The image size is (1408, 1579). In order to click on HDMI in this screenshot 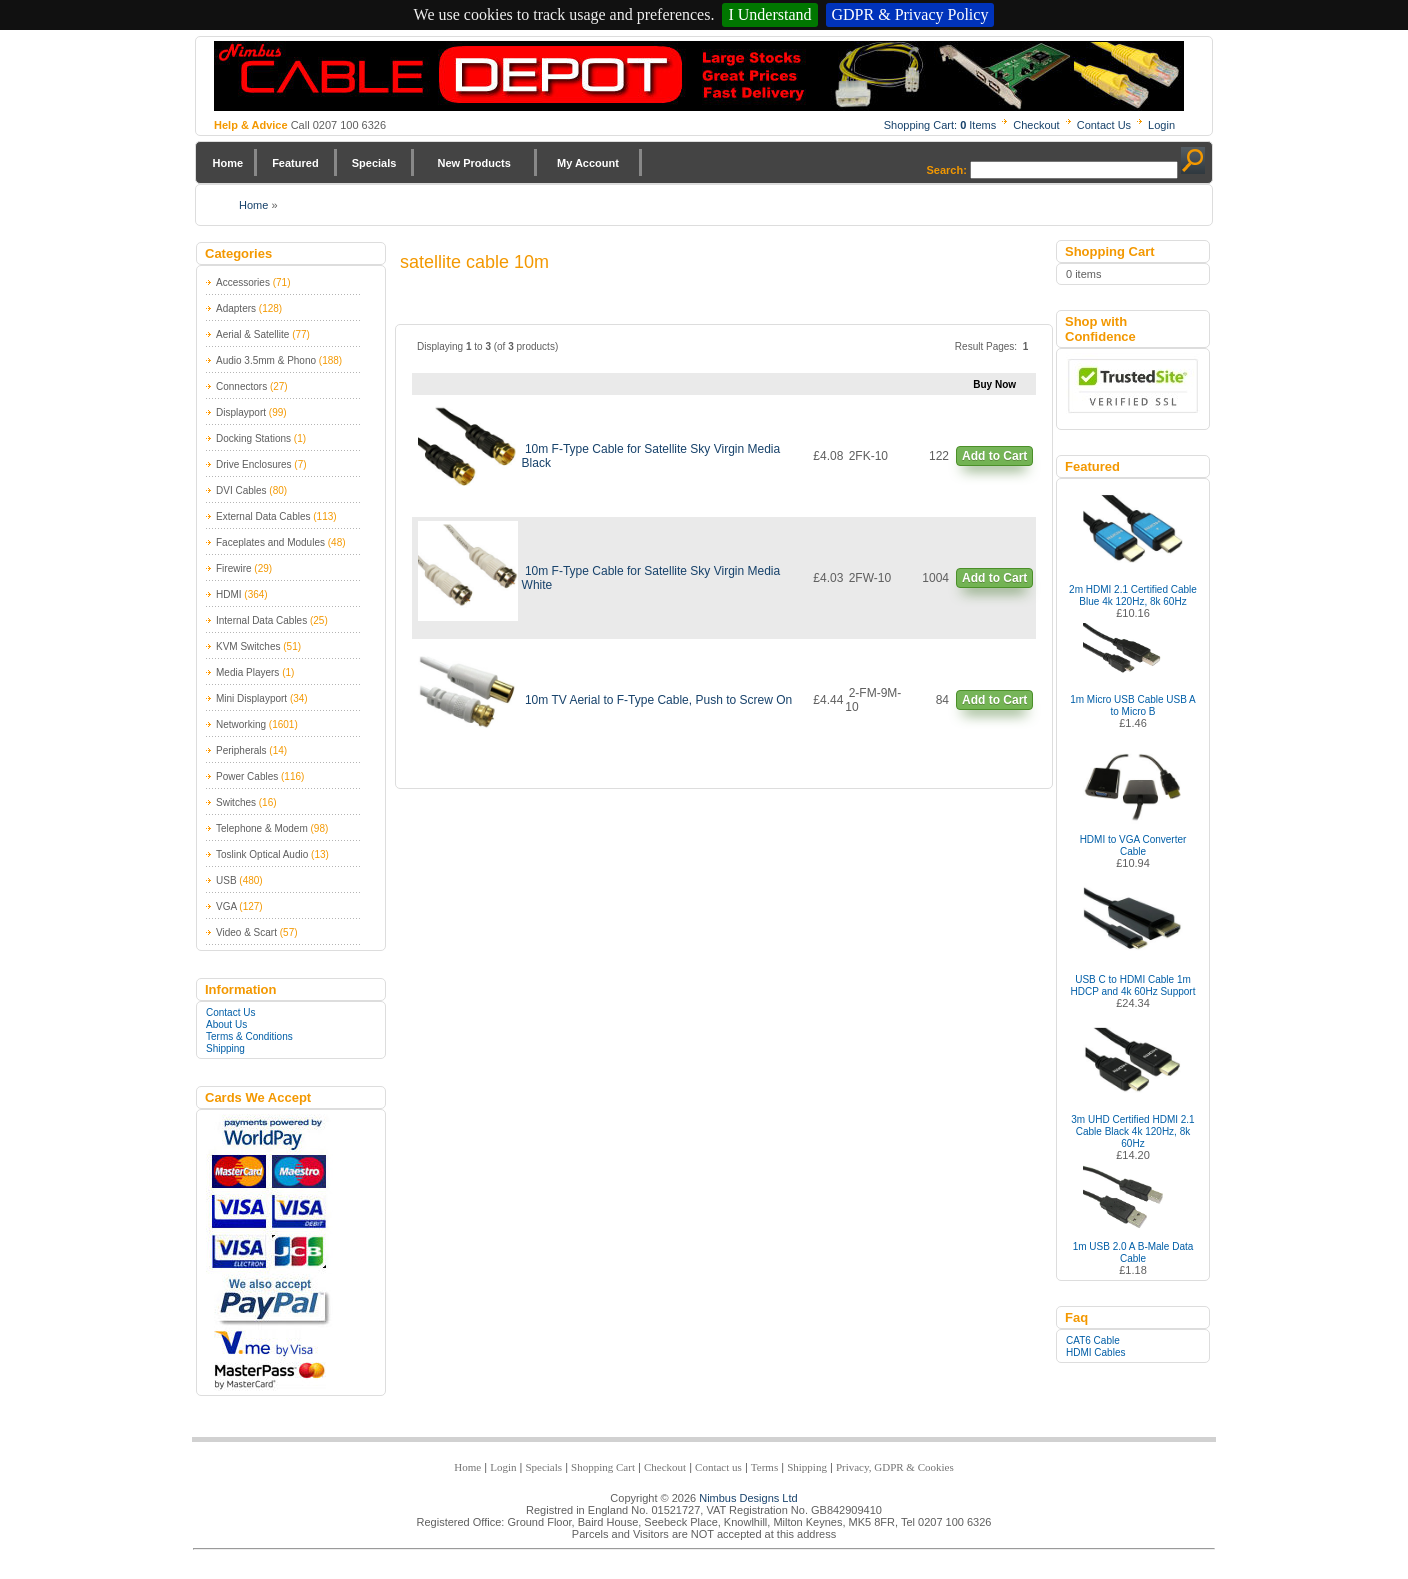, I will do `click(229, 594)`.